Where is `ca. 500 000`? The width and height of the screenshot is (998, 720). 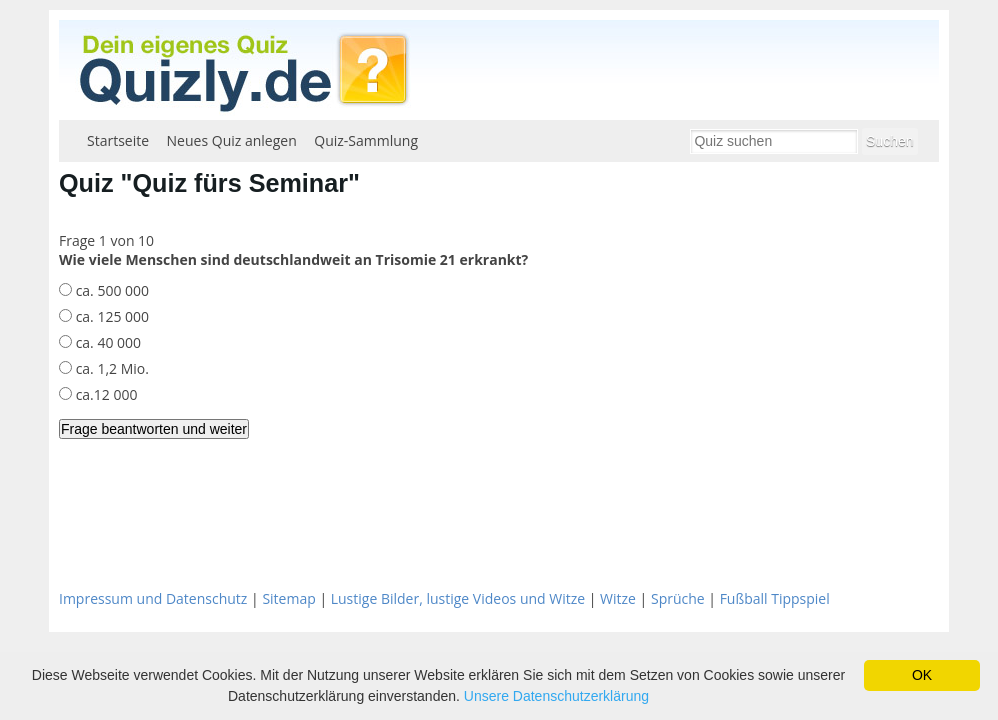
ca. 500 000 is located at coordinates (110, 290).